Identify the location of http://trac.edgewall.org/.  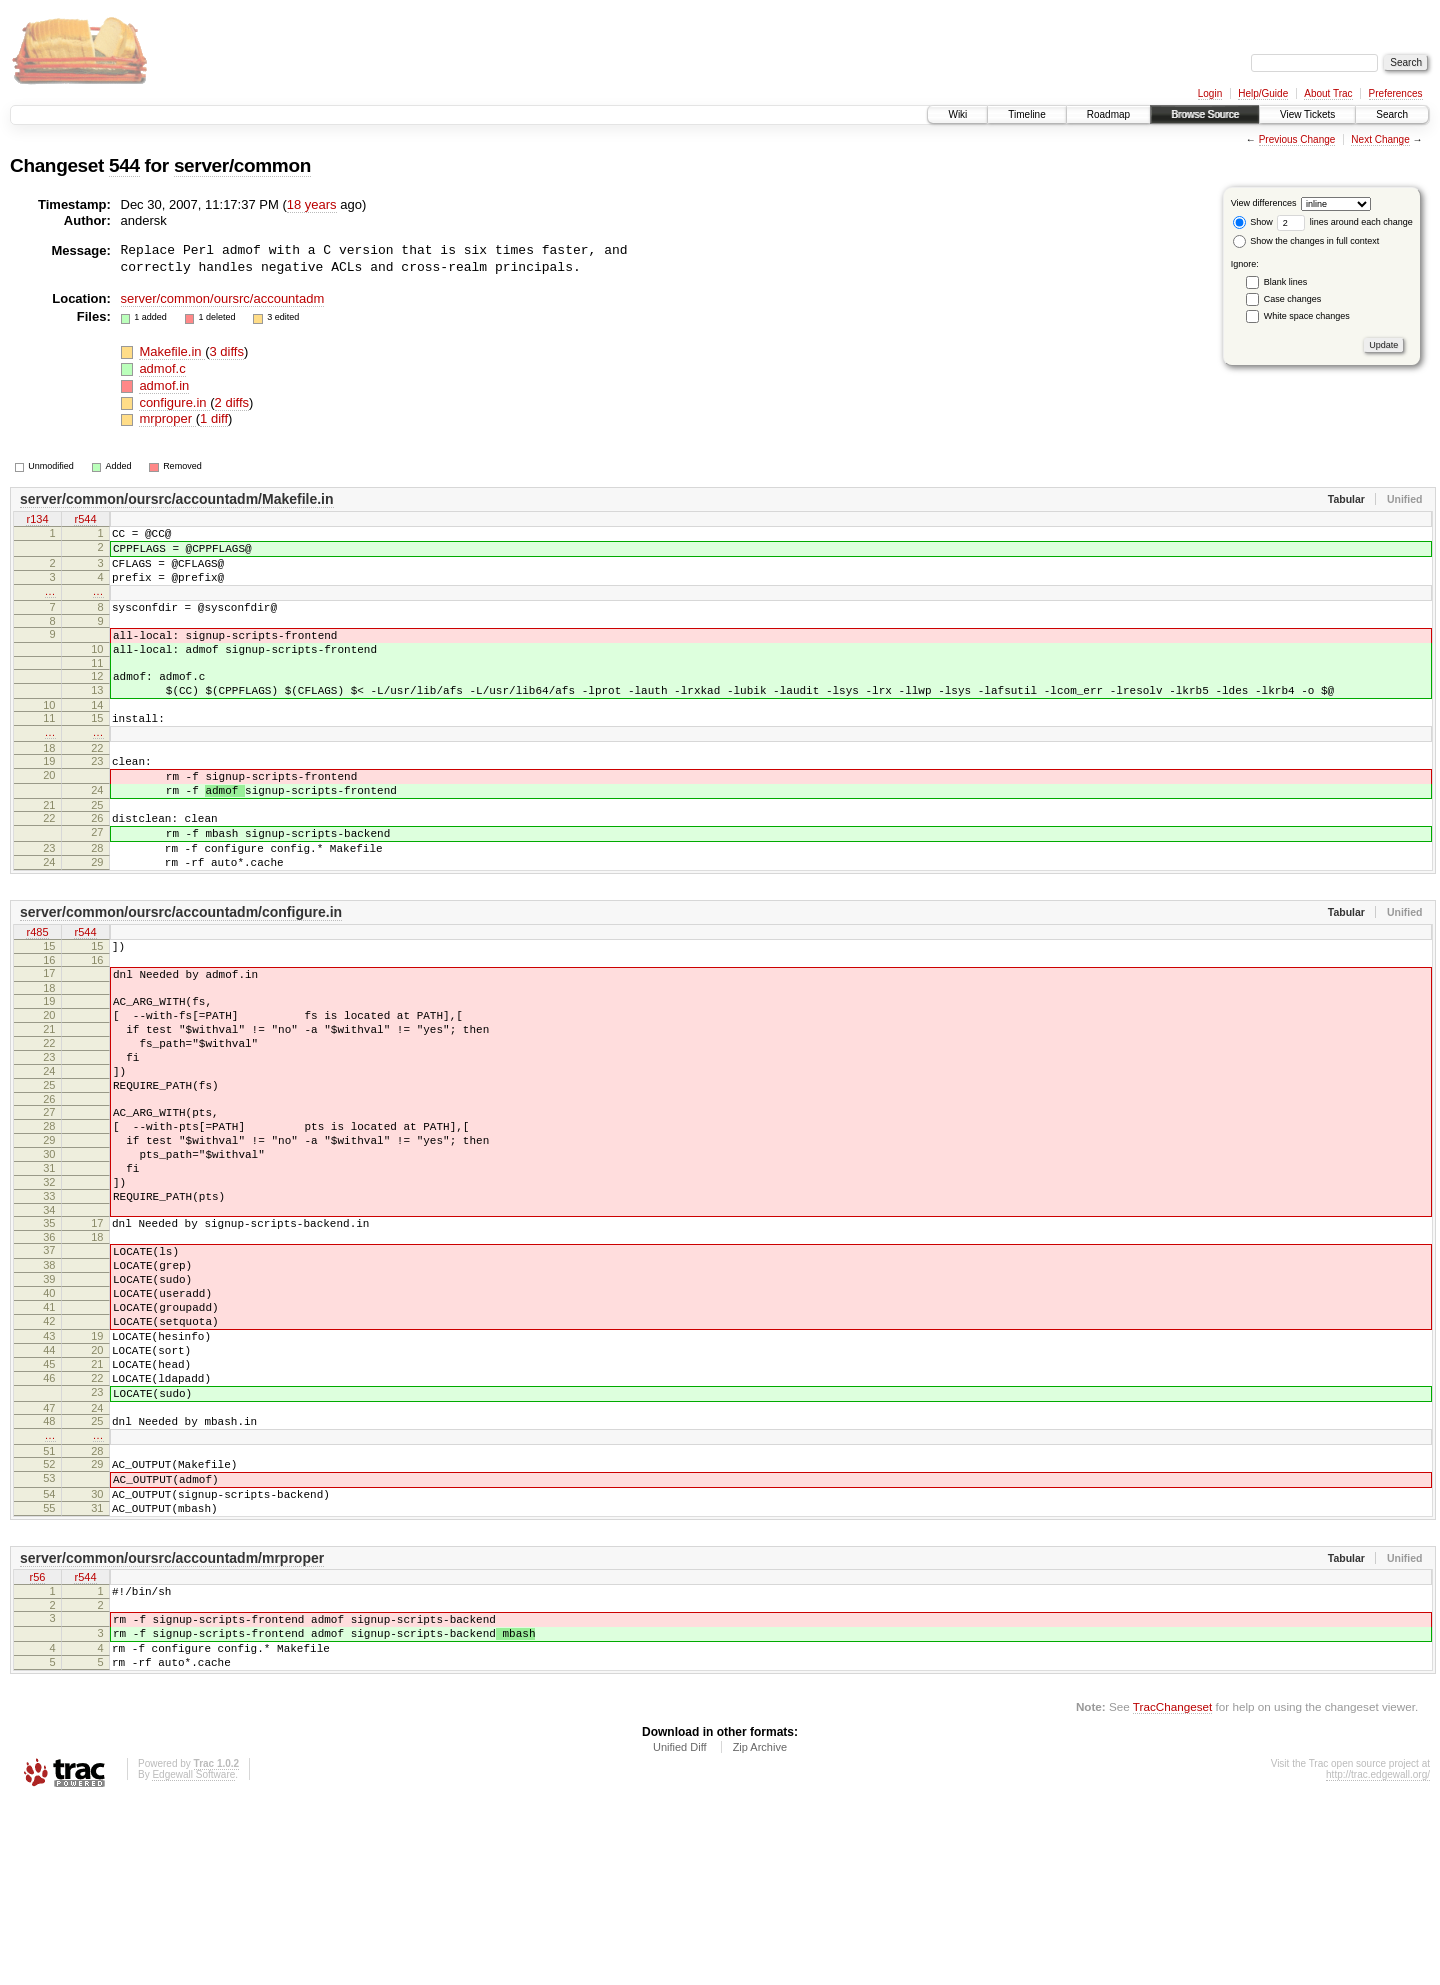
(1378, 1957).